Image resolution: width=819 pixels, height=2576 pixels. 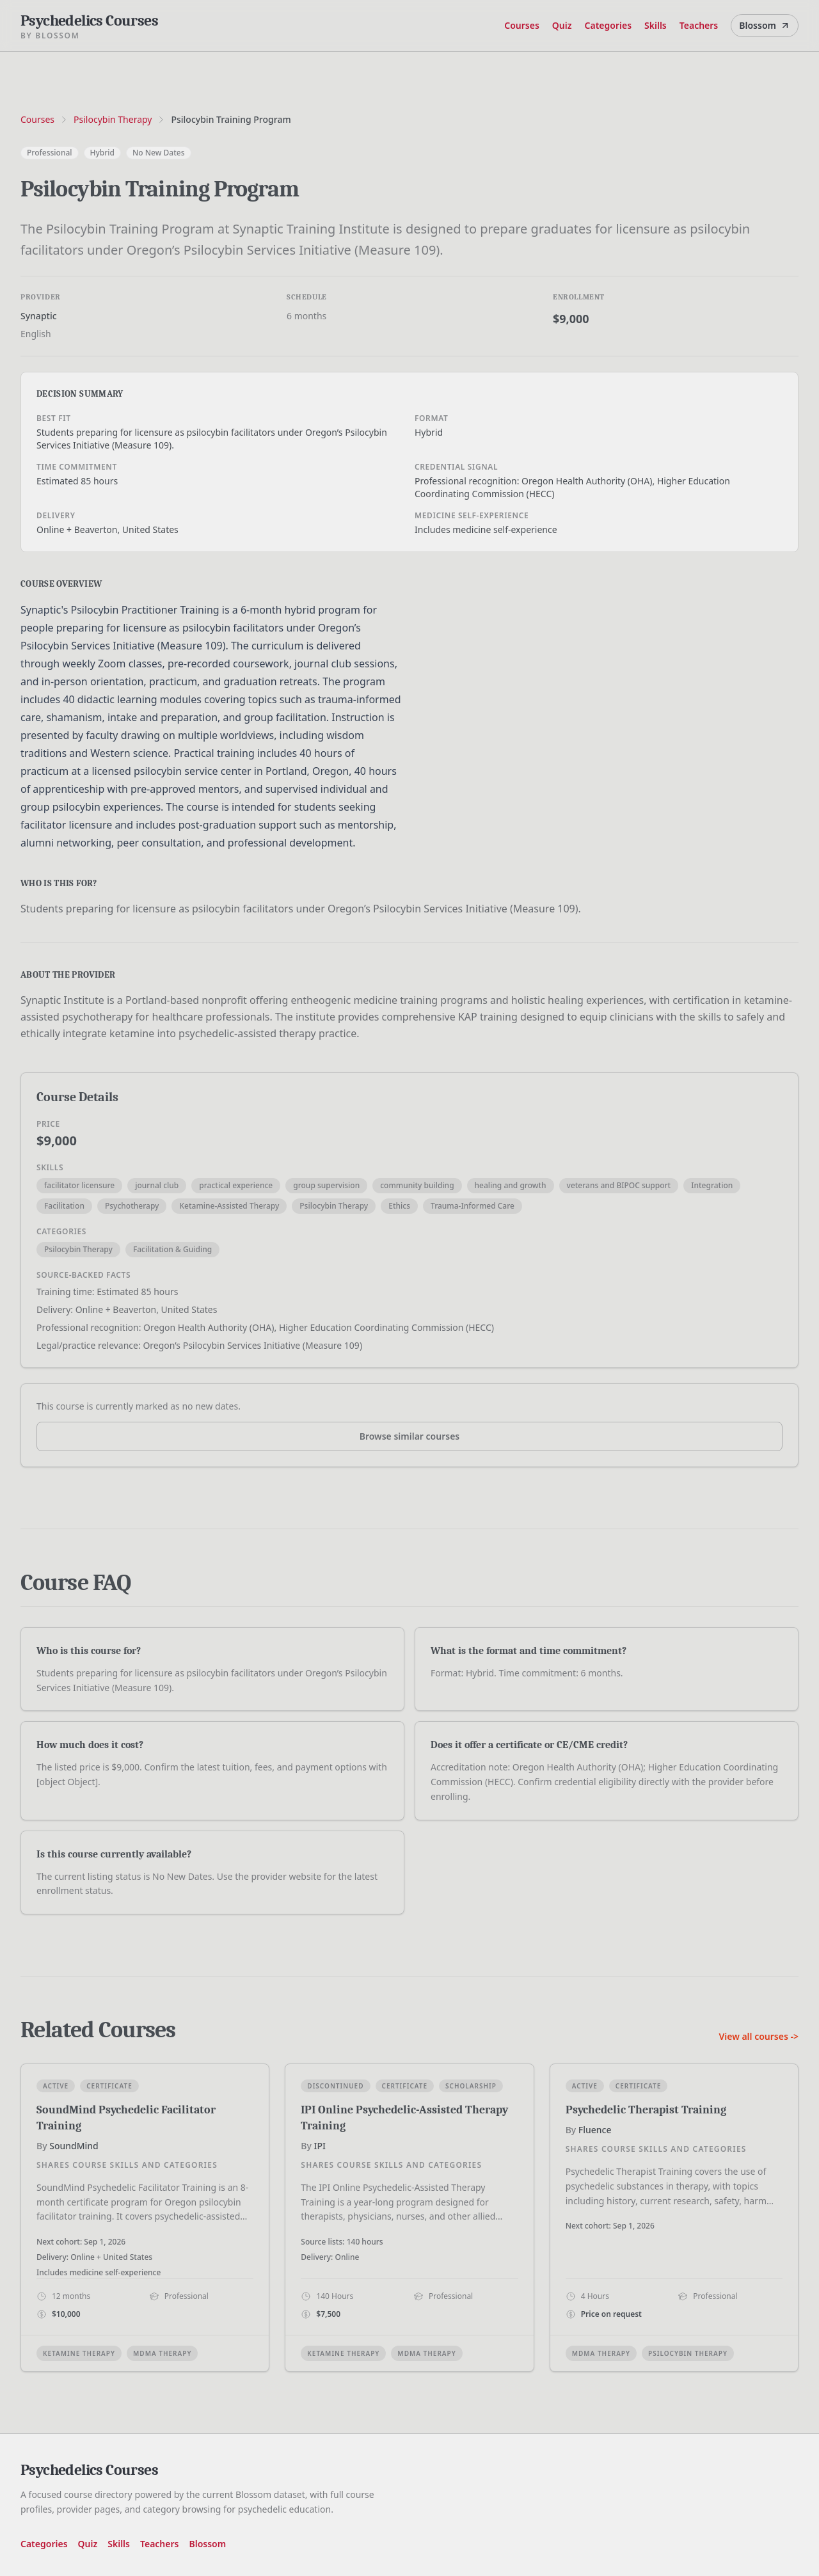 I want to click on Ketamine-Assisted Therapy, so click(x=229, y=1205).